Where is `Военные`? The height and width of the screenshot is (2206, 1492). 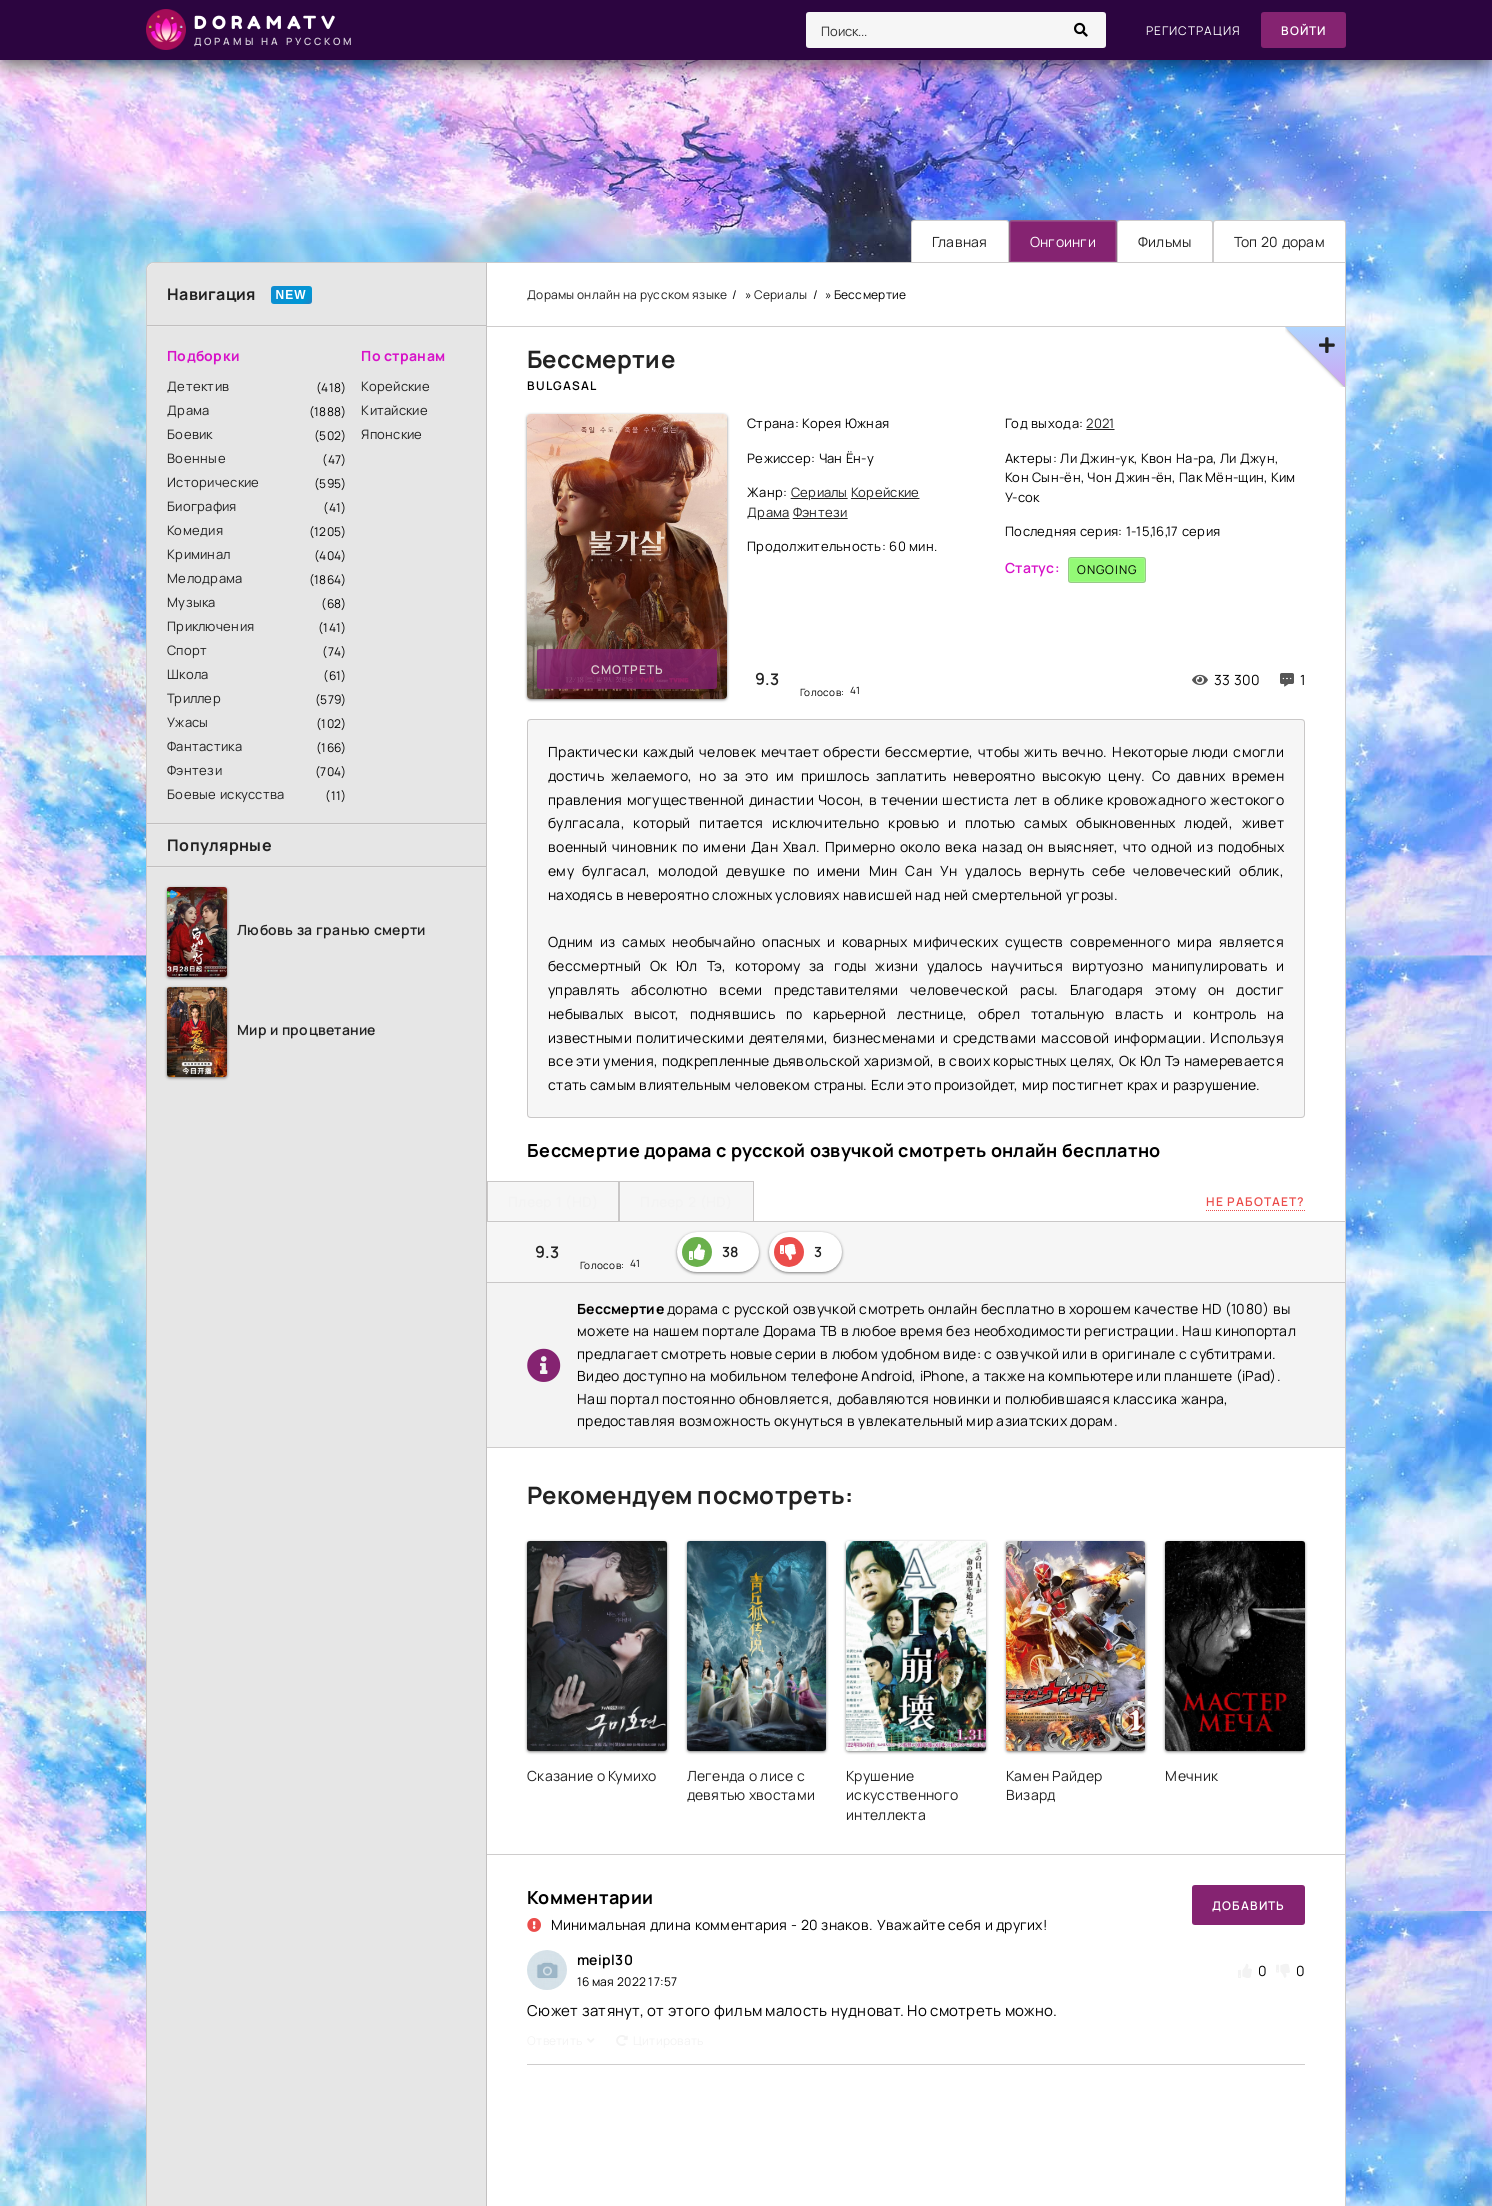 Военные is located at coordinates (196, 458).